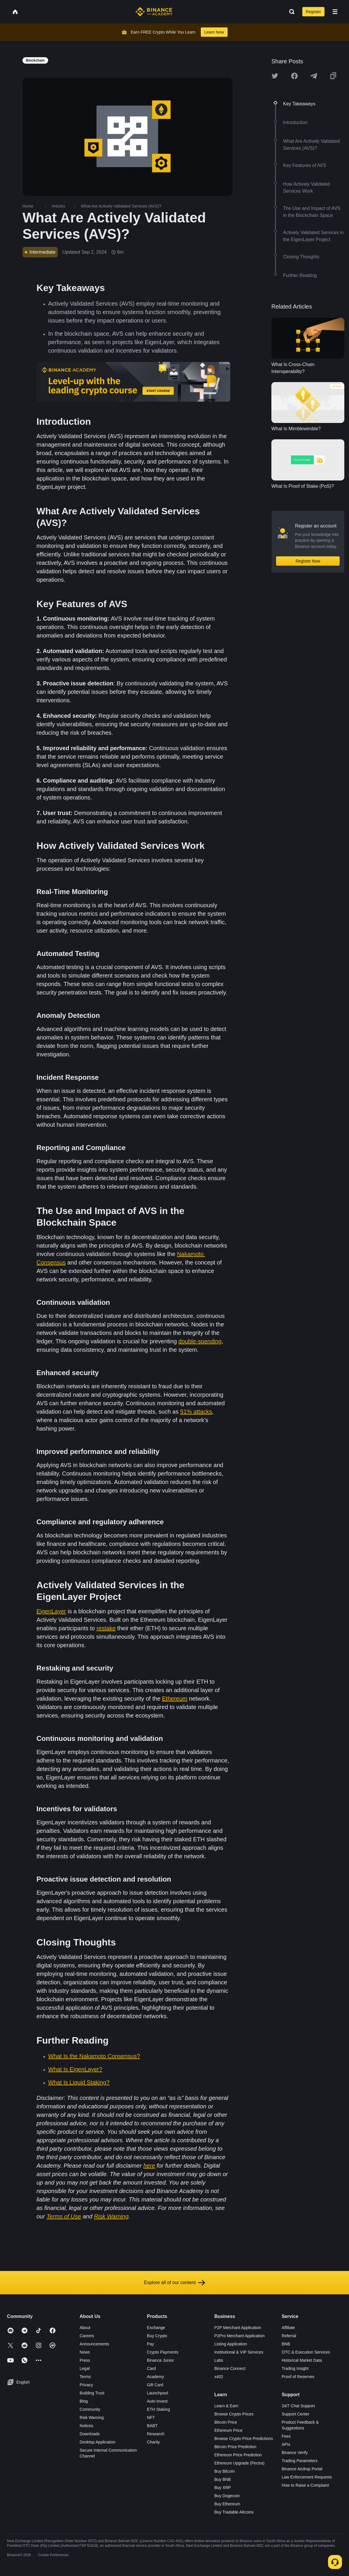  What do you see at coordinates (157, 2335) in the screenshot?
I see `Buy Crypto` at bounding box center [157, 2335].